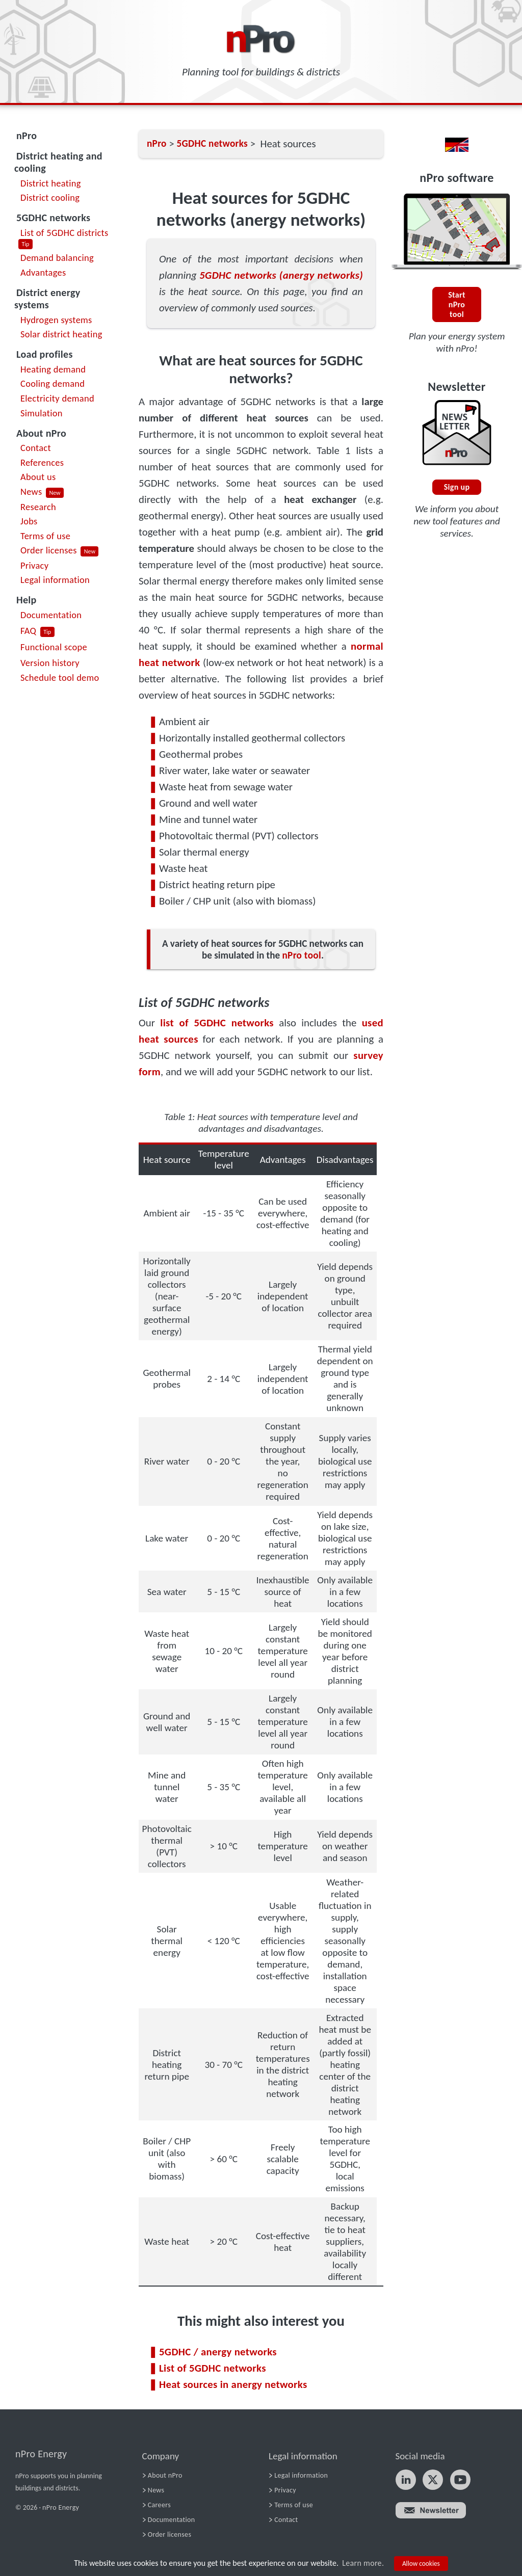  What do you see at coordinates (38, 477) in the screenshot?
I see `About us` at bounding box center [38, 477].